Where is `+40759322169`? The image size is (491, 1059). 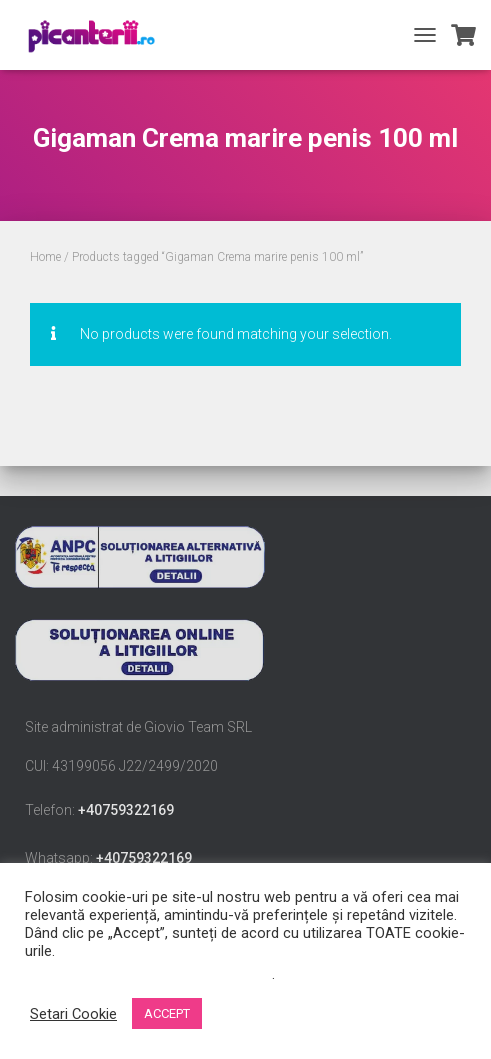 +40759322169 is located at coordinates (126, 810).